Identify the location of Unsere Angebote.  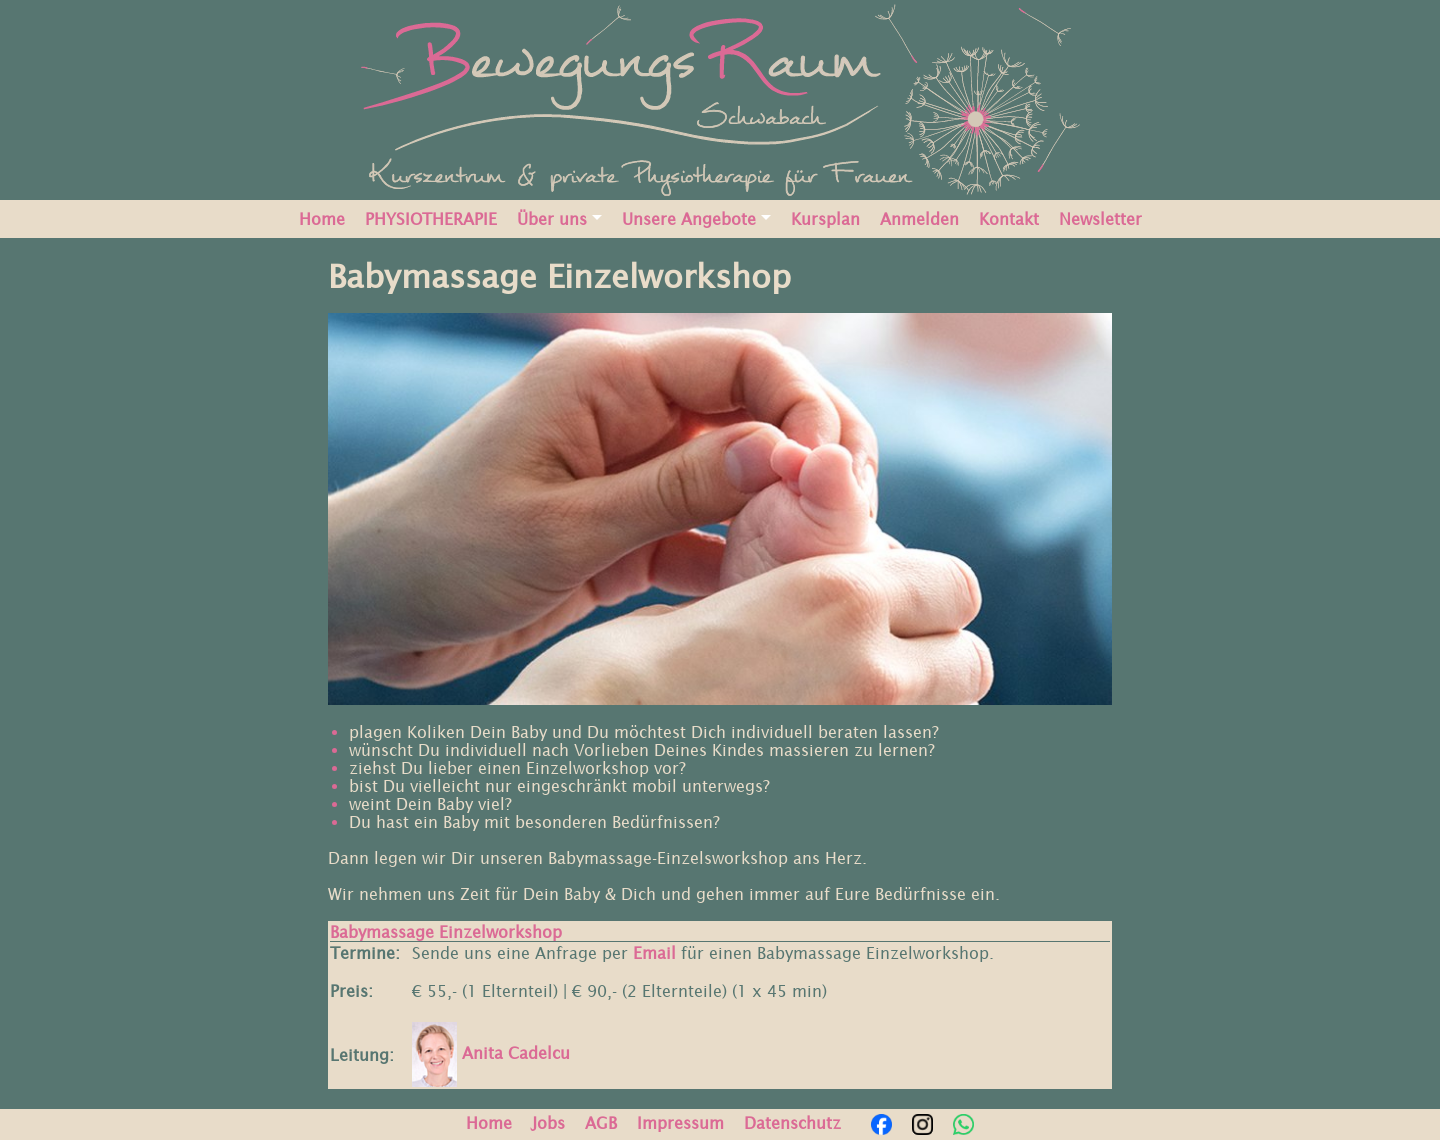
(689, 219).